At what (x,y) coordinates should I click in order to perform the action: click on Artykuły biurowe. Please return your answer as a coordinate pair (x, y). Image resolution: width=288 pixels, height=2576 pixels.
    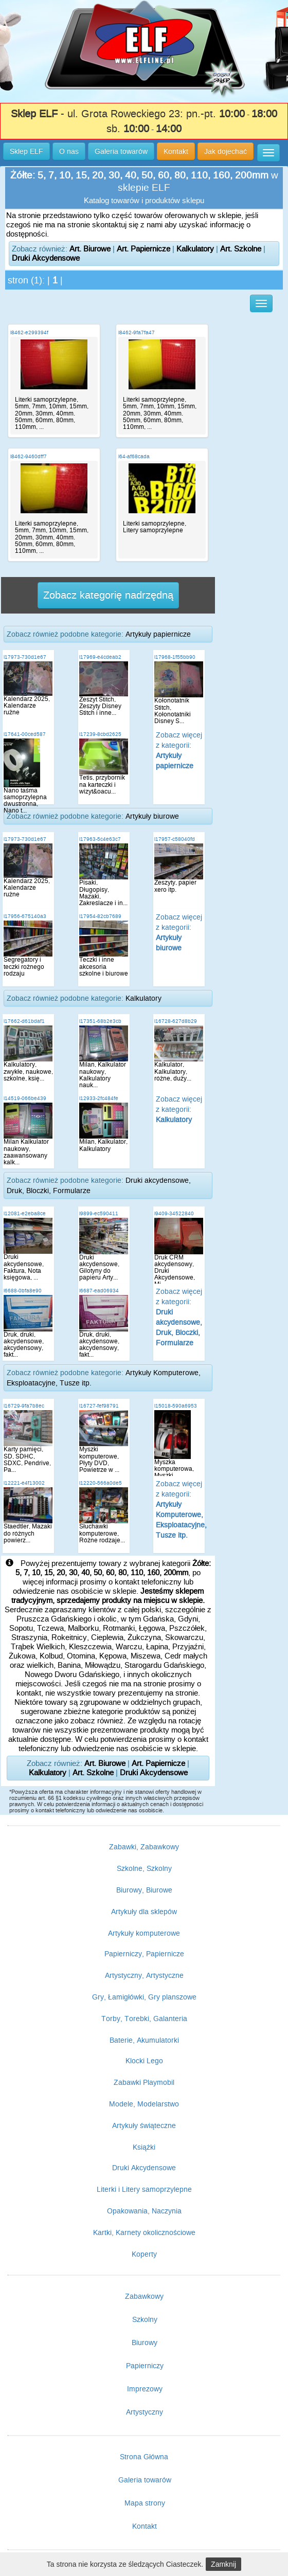
    Looking at the image, I should click on (152, 816).